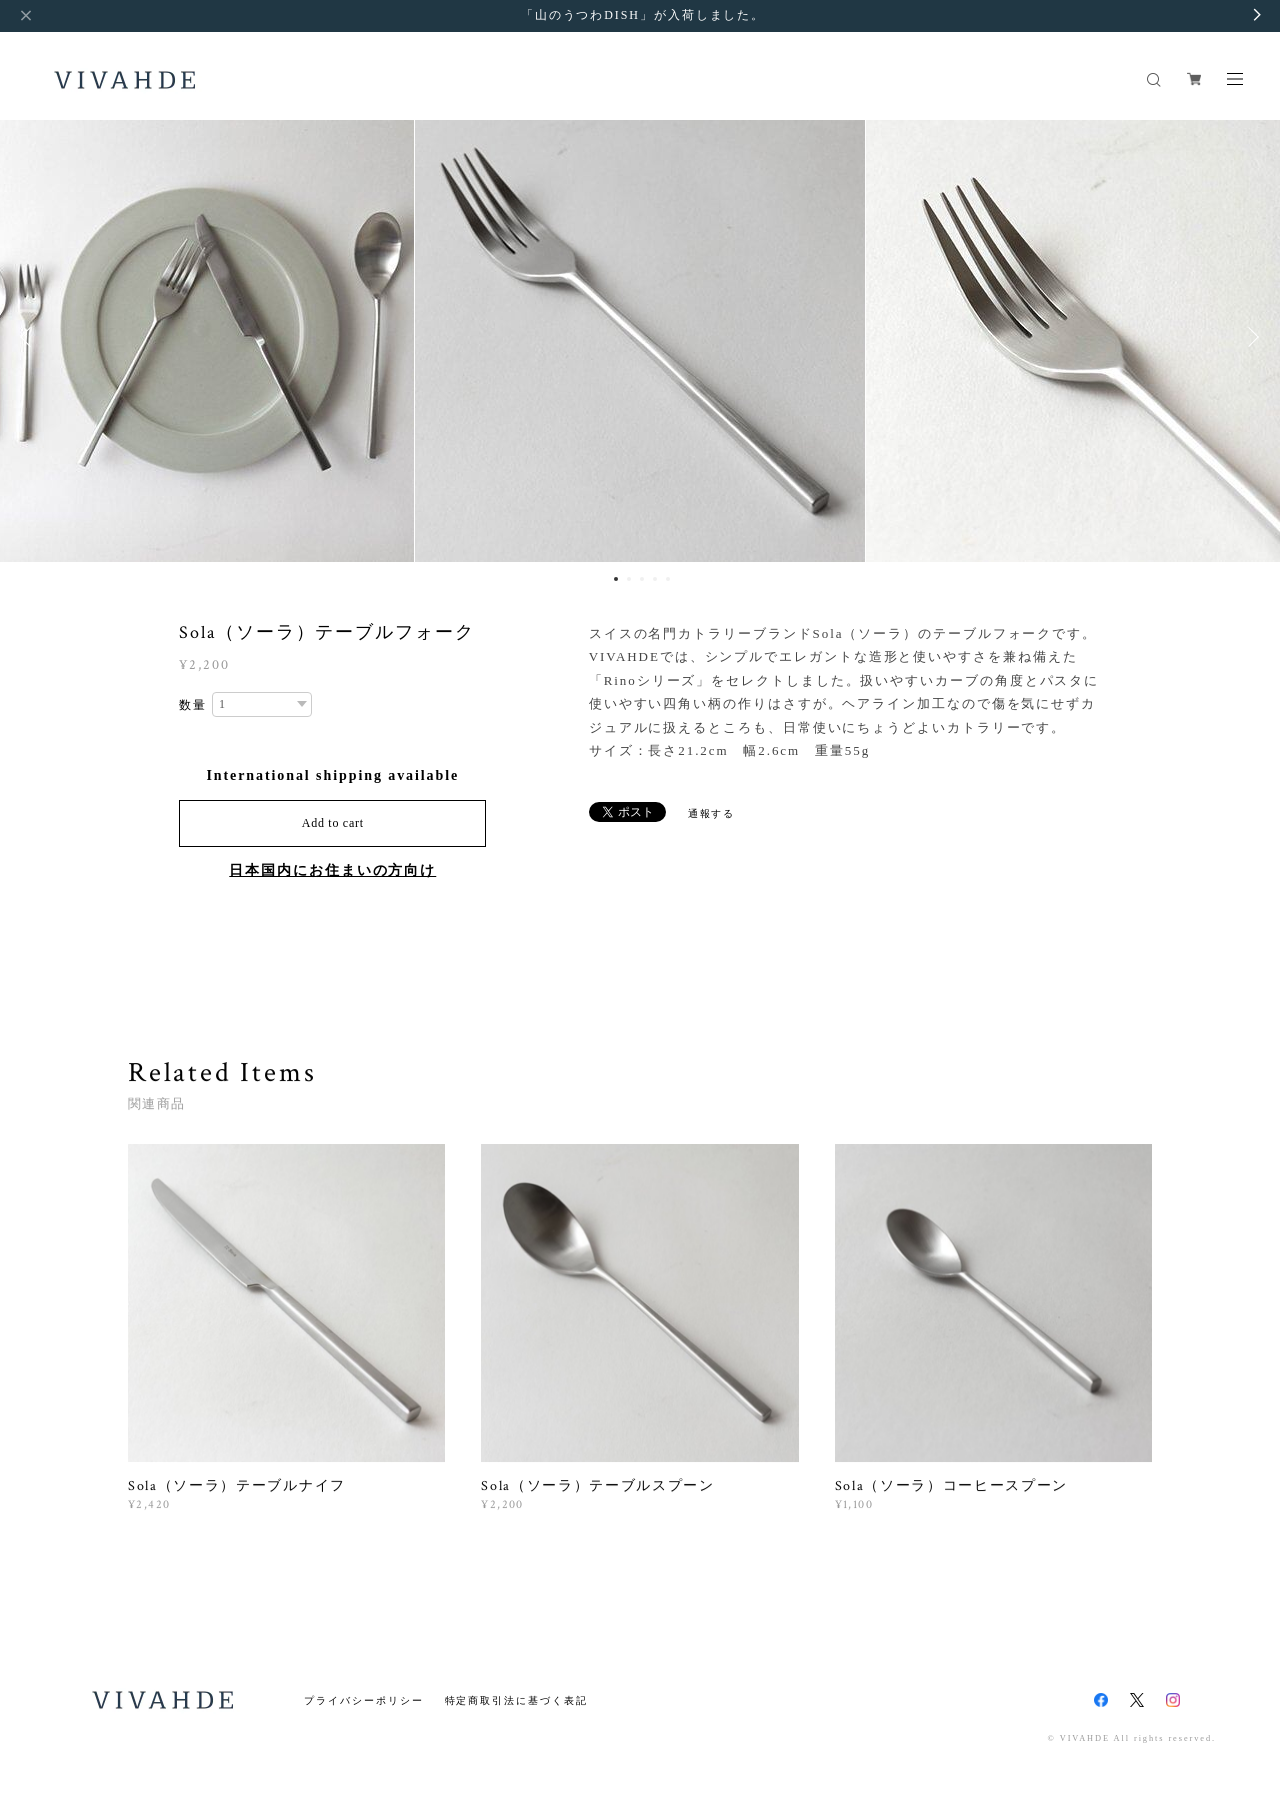 This screenshot has width=1280, height=1811. What do you see at coordinates (642, 579) in the screenshot?
I see `3 [button]` at bounding box center [642, 579].